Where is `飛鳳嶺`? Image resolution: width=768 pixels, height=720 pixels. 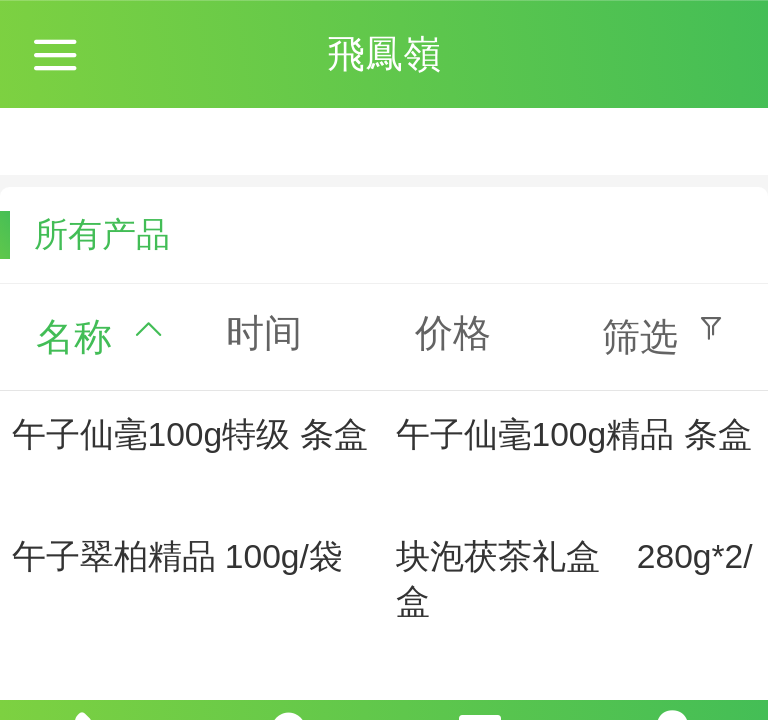
飛鳳嶺 is located at coordinates (384, 53).